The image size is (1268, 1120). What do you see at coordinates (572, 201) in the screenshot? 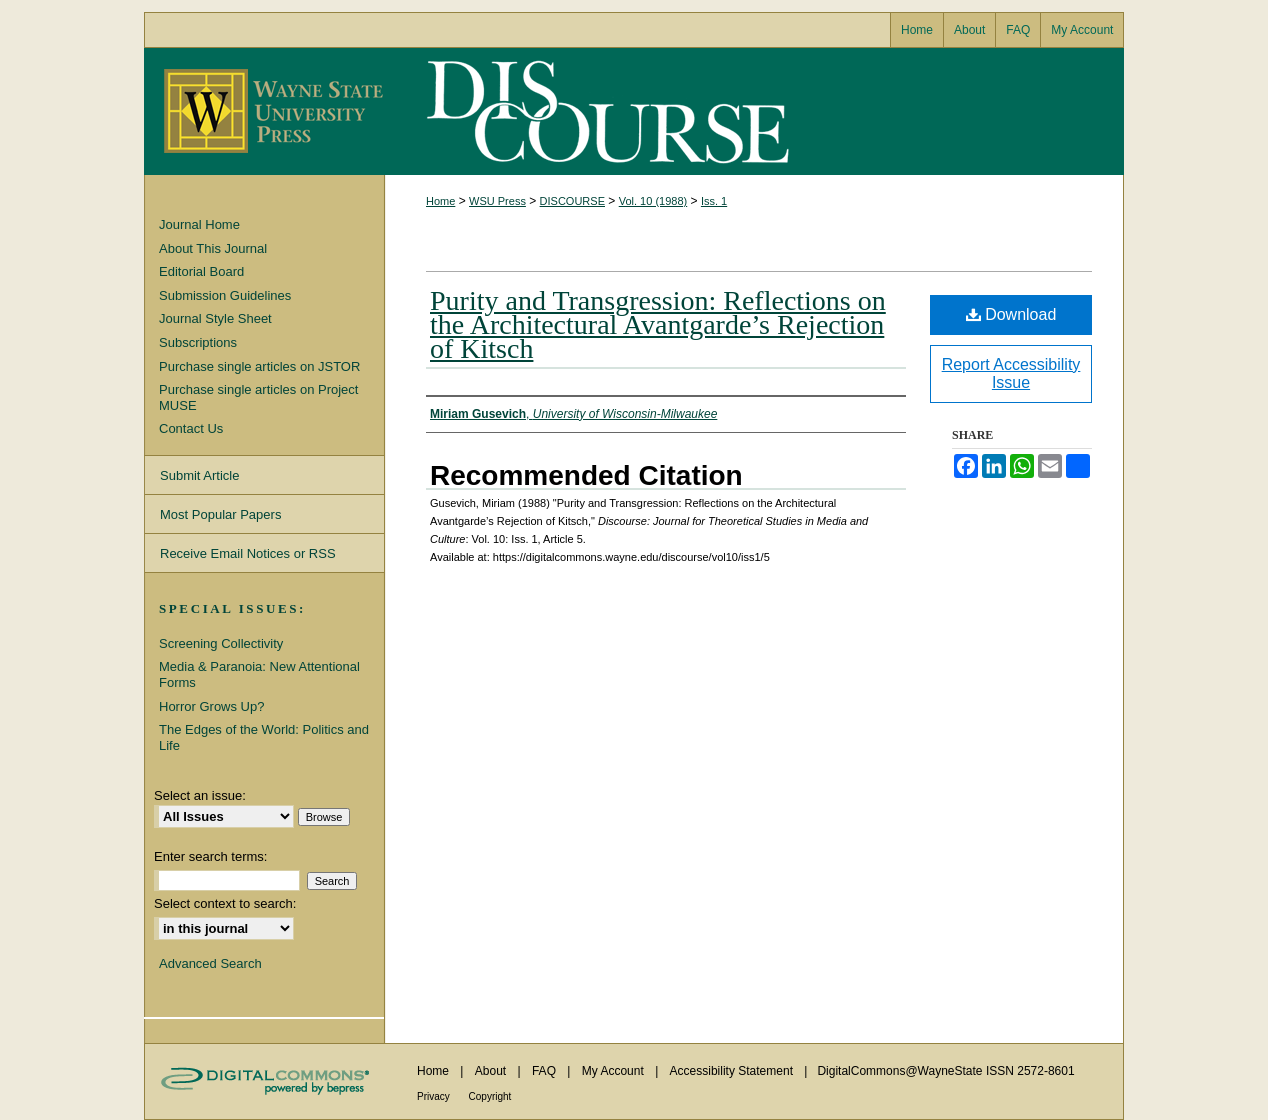
I see `DISCOURSE` at bounding box center [572, 201].